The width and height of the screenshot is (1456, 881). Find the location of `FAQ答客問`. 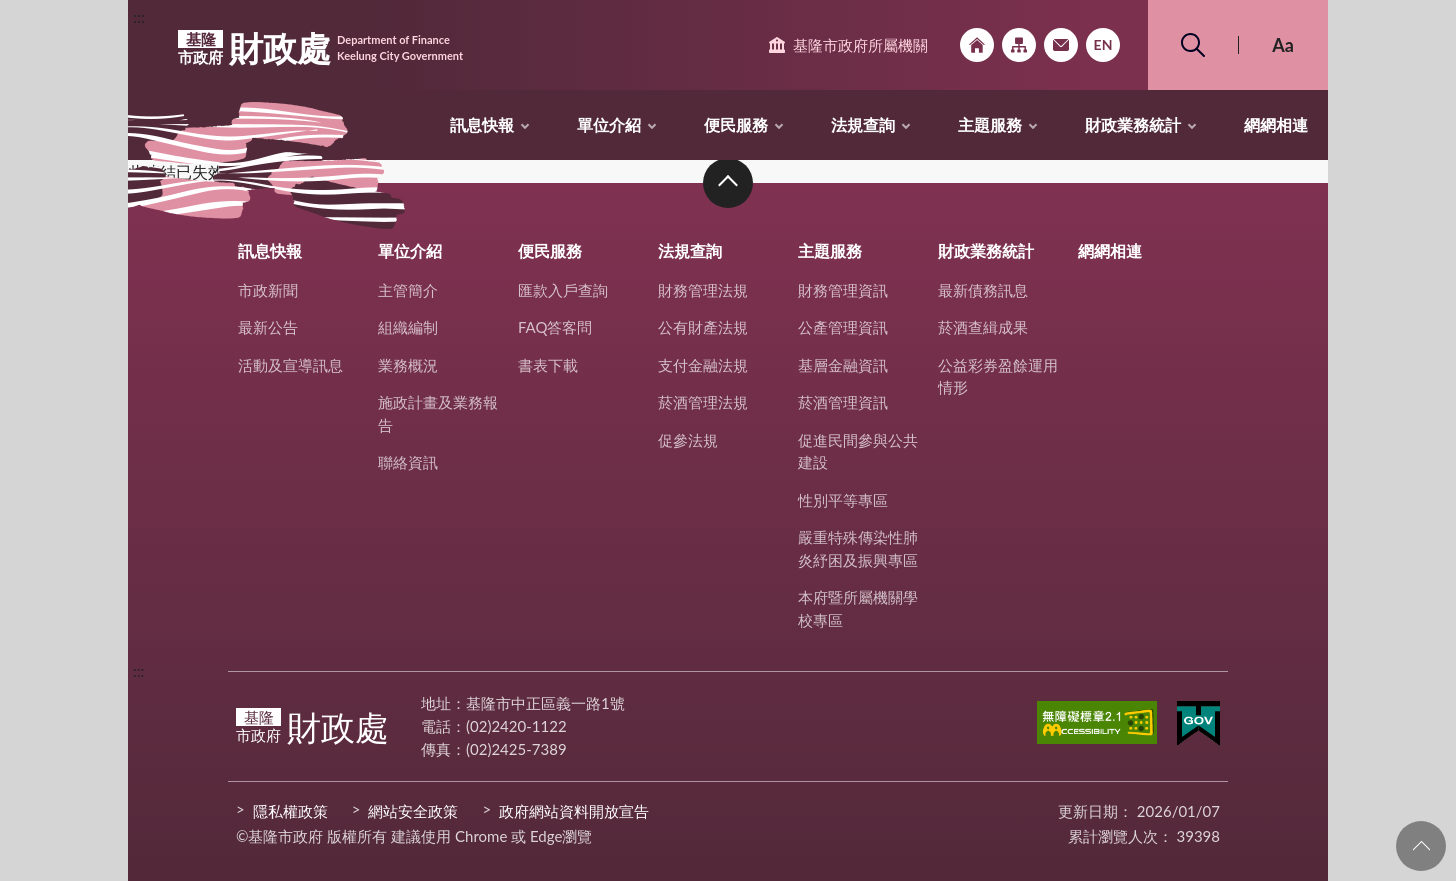

FAQ答客問 is located at coordinates (555, 327).